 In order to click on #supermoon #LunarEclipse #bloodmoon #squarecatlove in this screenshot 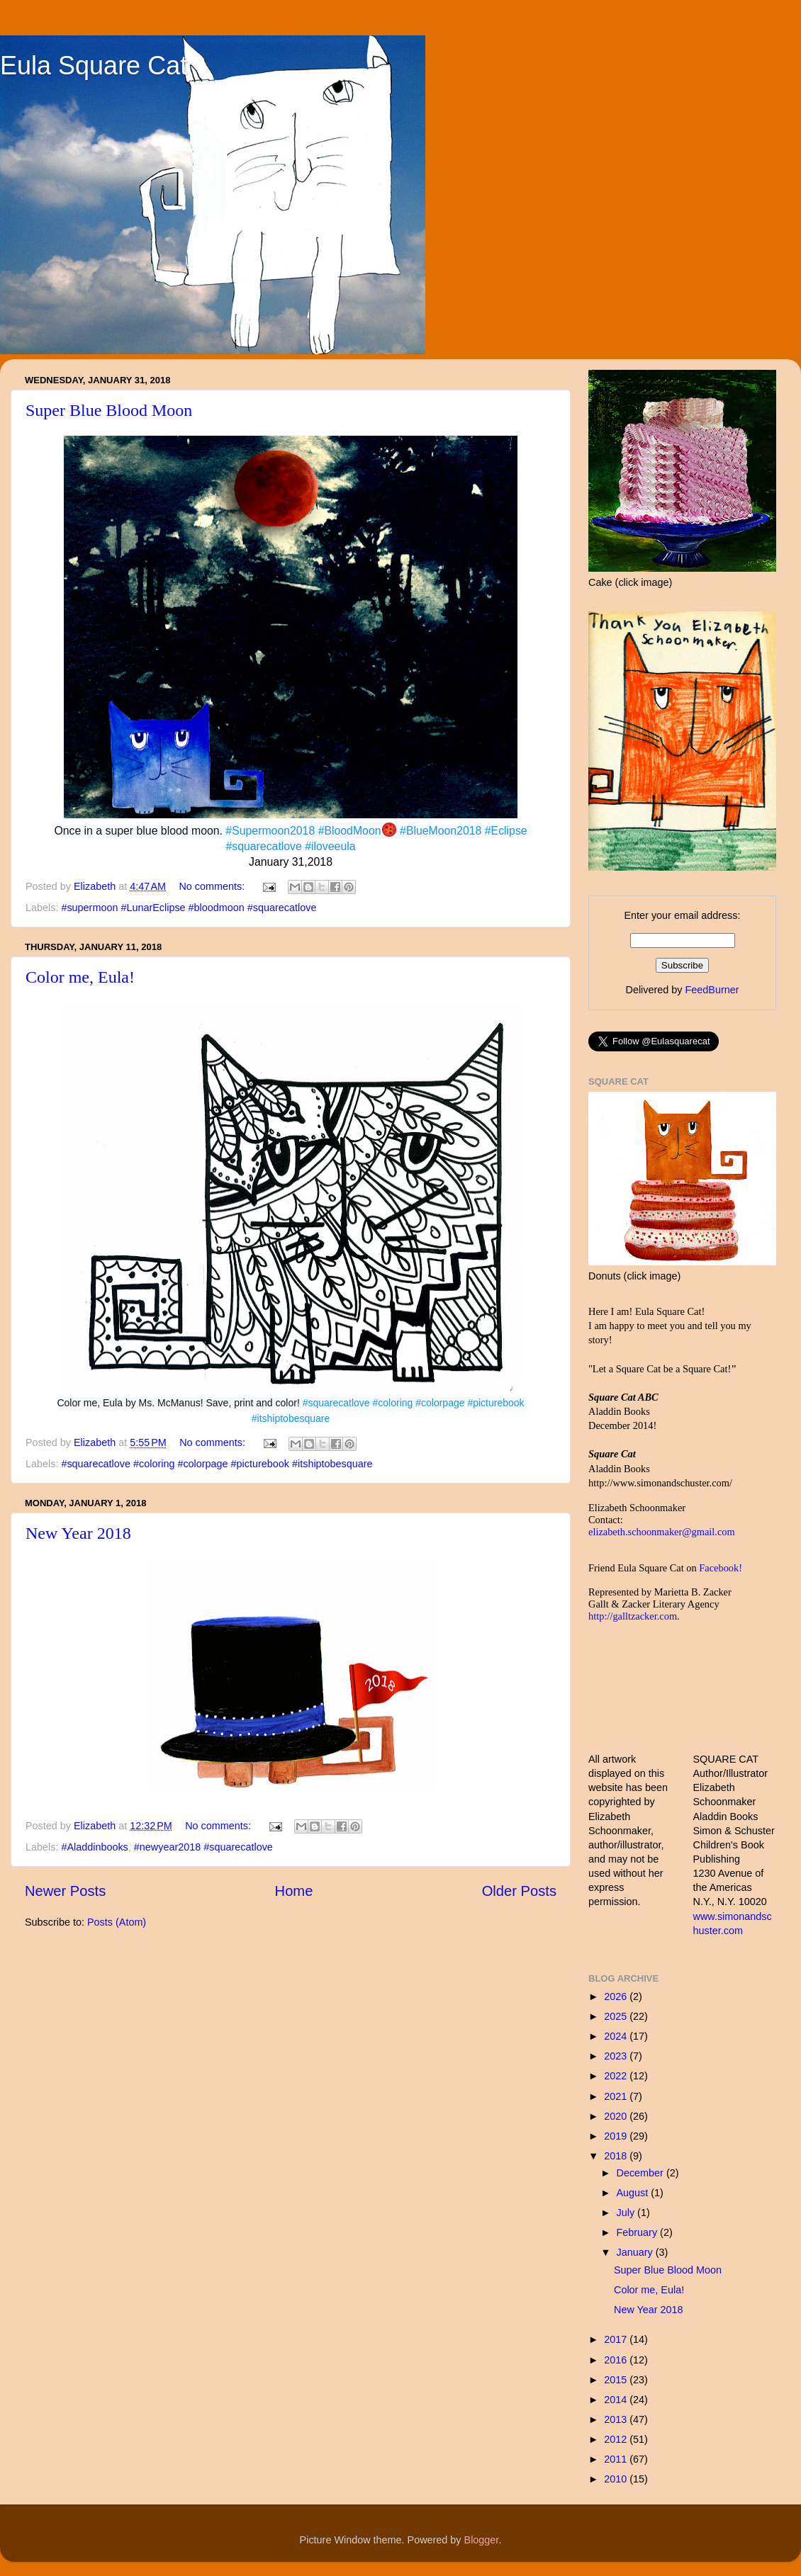, I will do `click(188, 907)`.